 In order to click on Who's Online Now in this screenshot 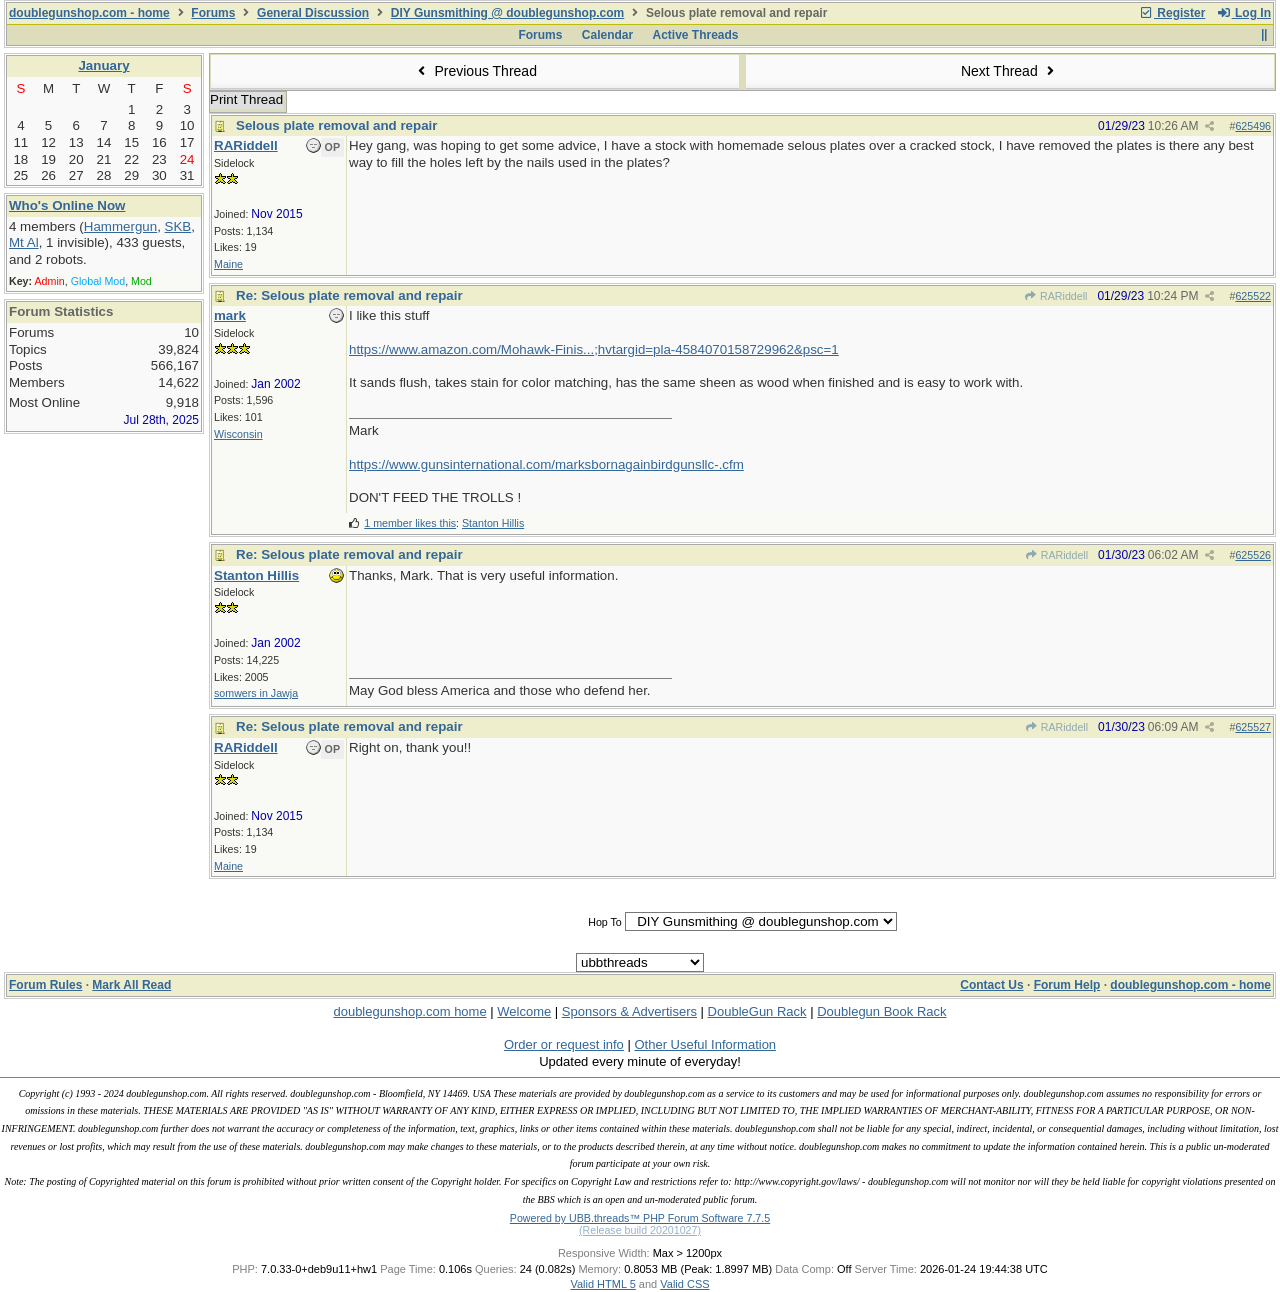, I will do `click(67, 205)`.